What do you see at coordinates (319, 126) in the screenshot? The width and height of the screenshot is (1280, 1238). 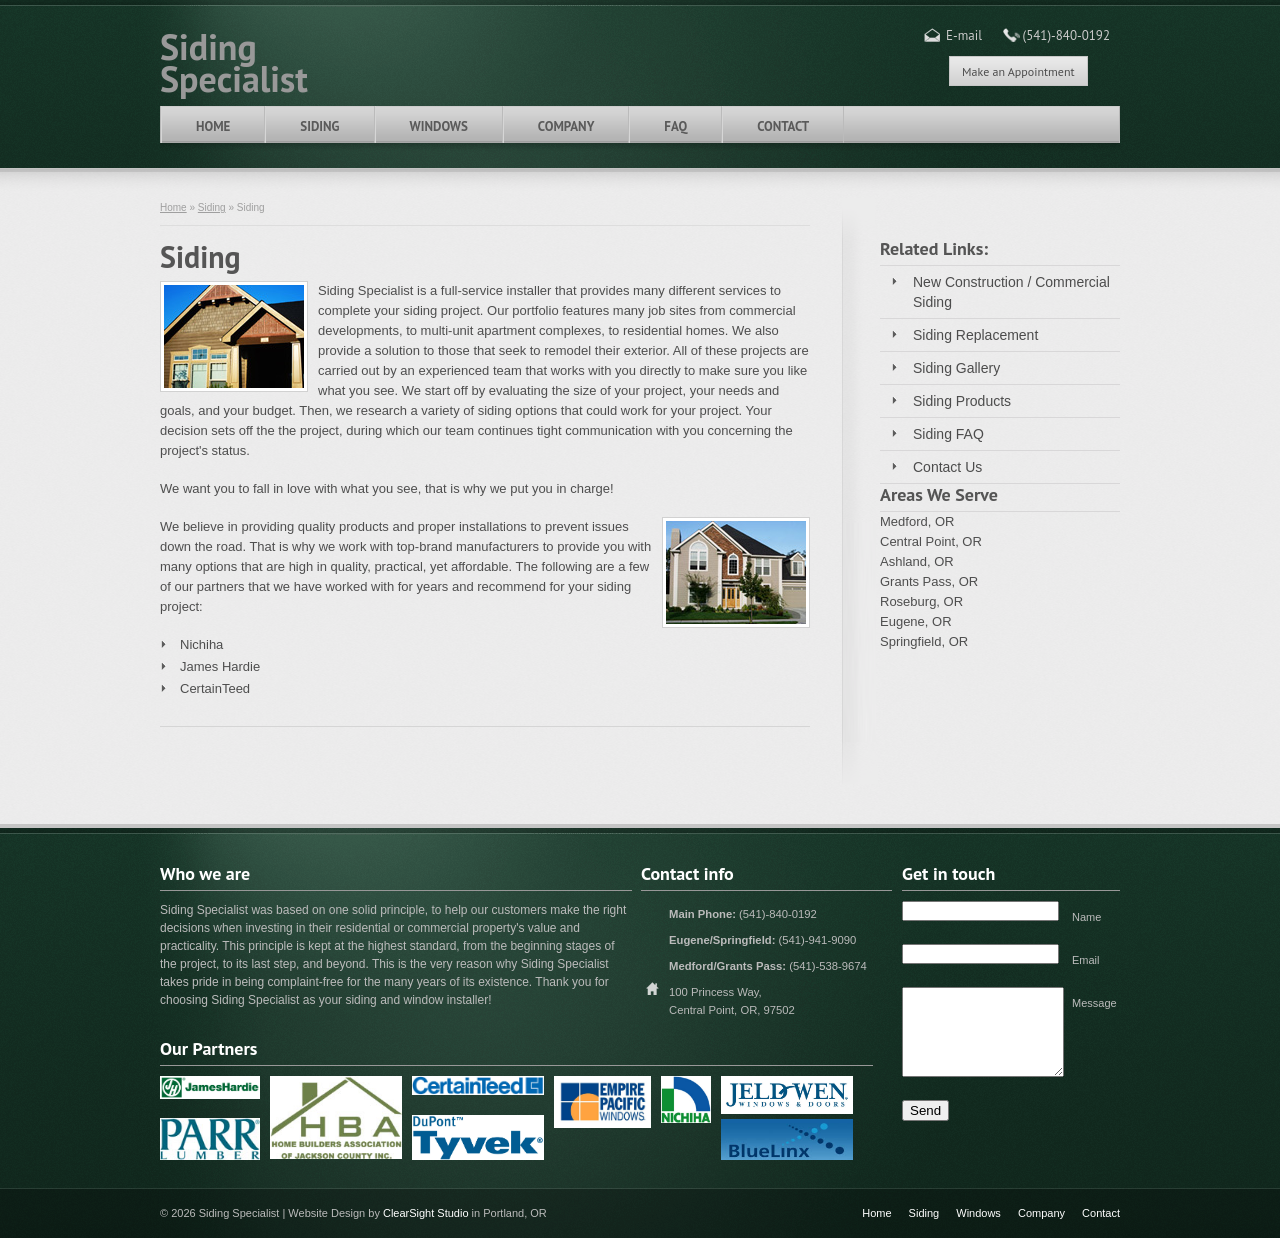 I see `Siding` at bounding box center [319, 126].